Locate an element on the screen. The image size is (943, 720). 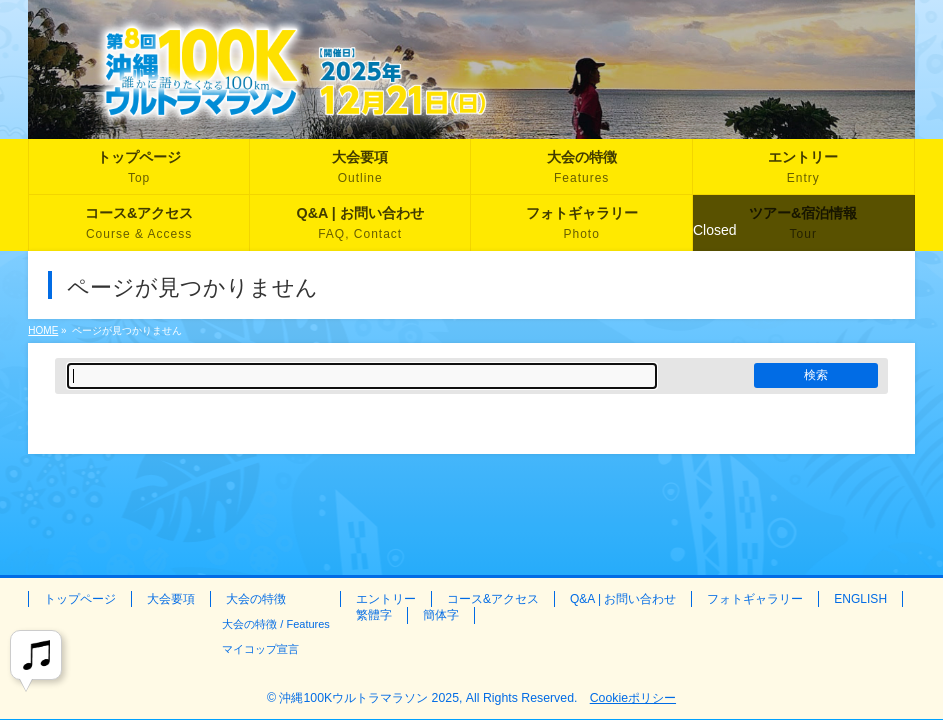
Cookieポリシー is located at coordinates (633, 698).